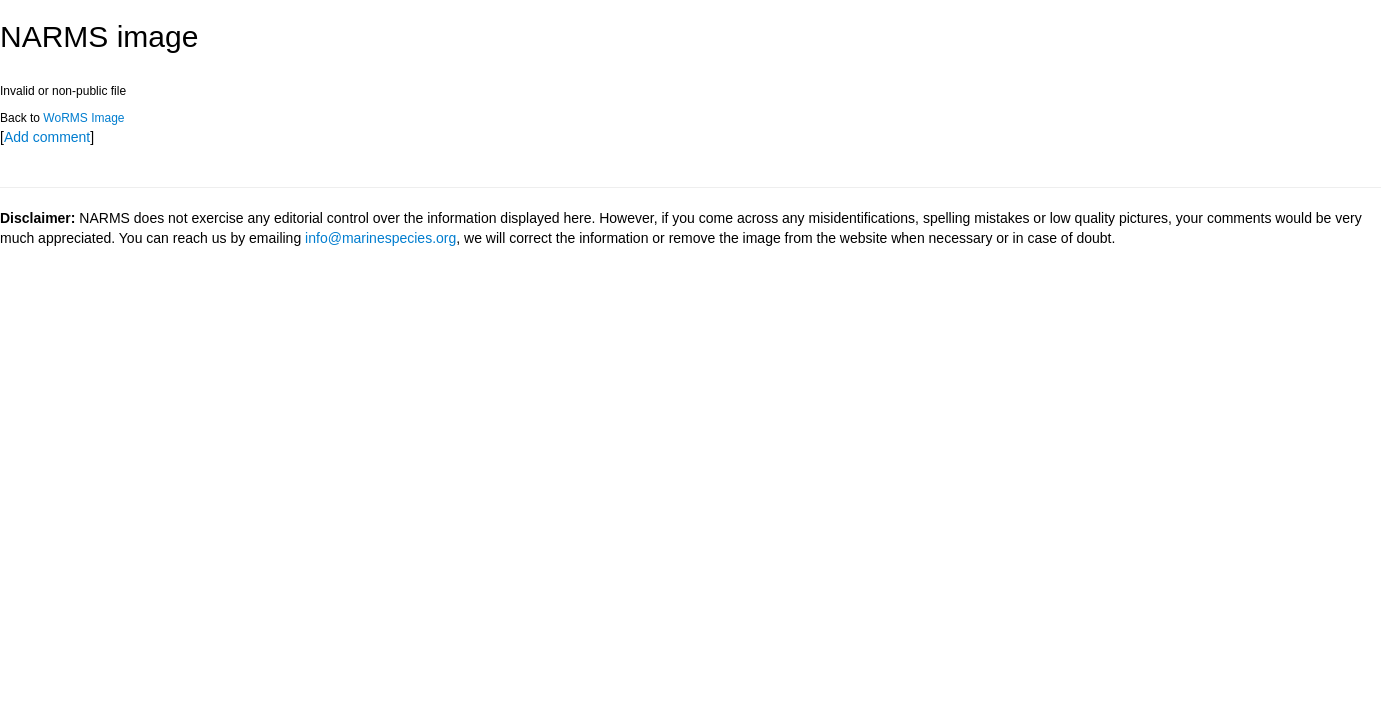  Describe the element at coordinates (83, 118) in the screenshot. I see `WoRMS Image` at that location.